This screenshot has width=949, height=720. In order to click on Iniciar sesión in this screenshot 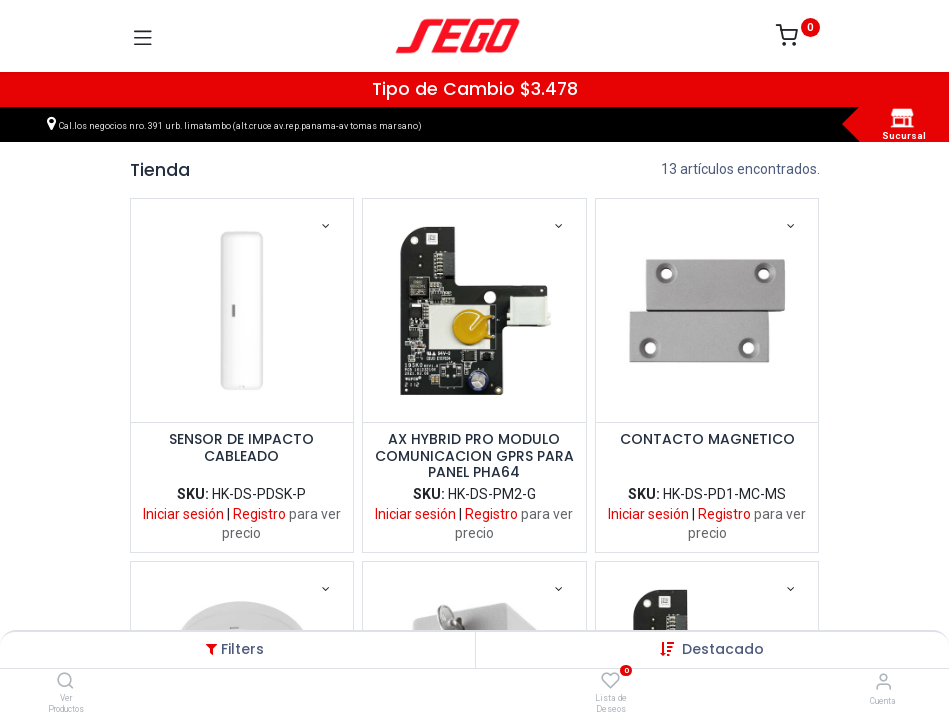, I will do `click(183, 514)`.